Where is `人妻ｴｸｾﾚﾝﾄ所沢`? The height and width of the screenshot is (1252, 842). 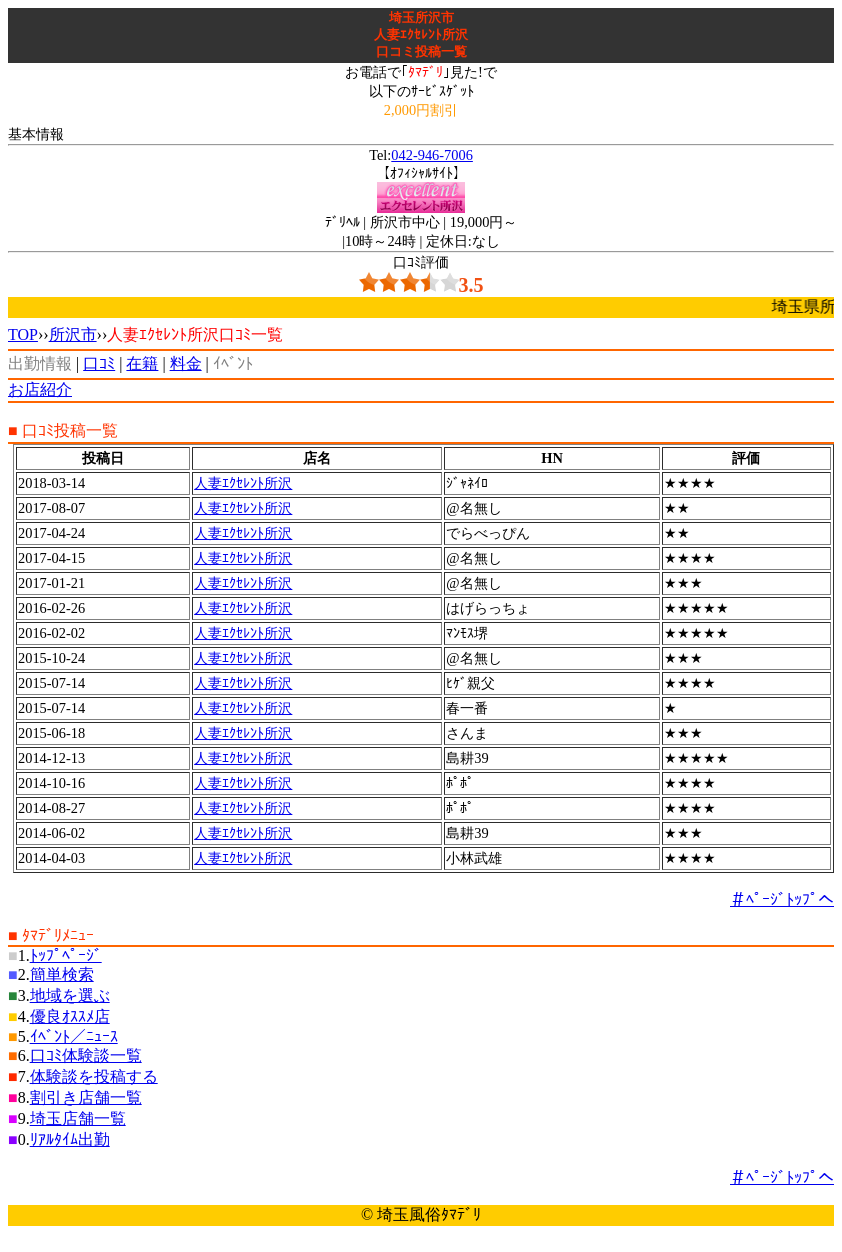
人妻ｴｸｾﾚﾝﾄ所沢 is located at coordinates (243, 483).